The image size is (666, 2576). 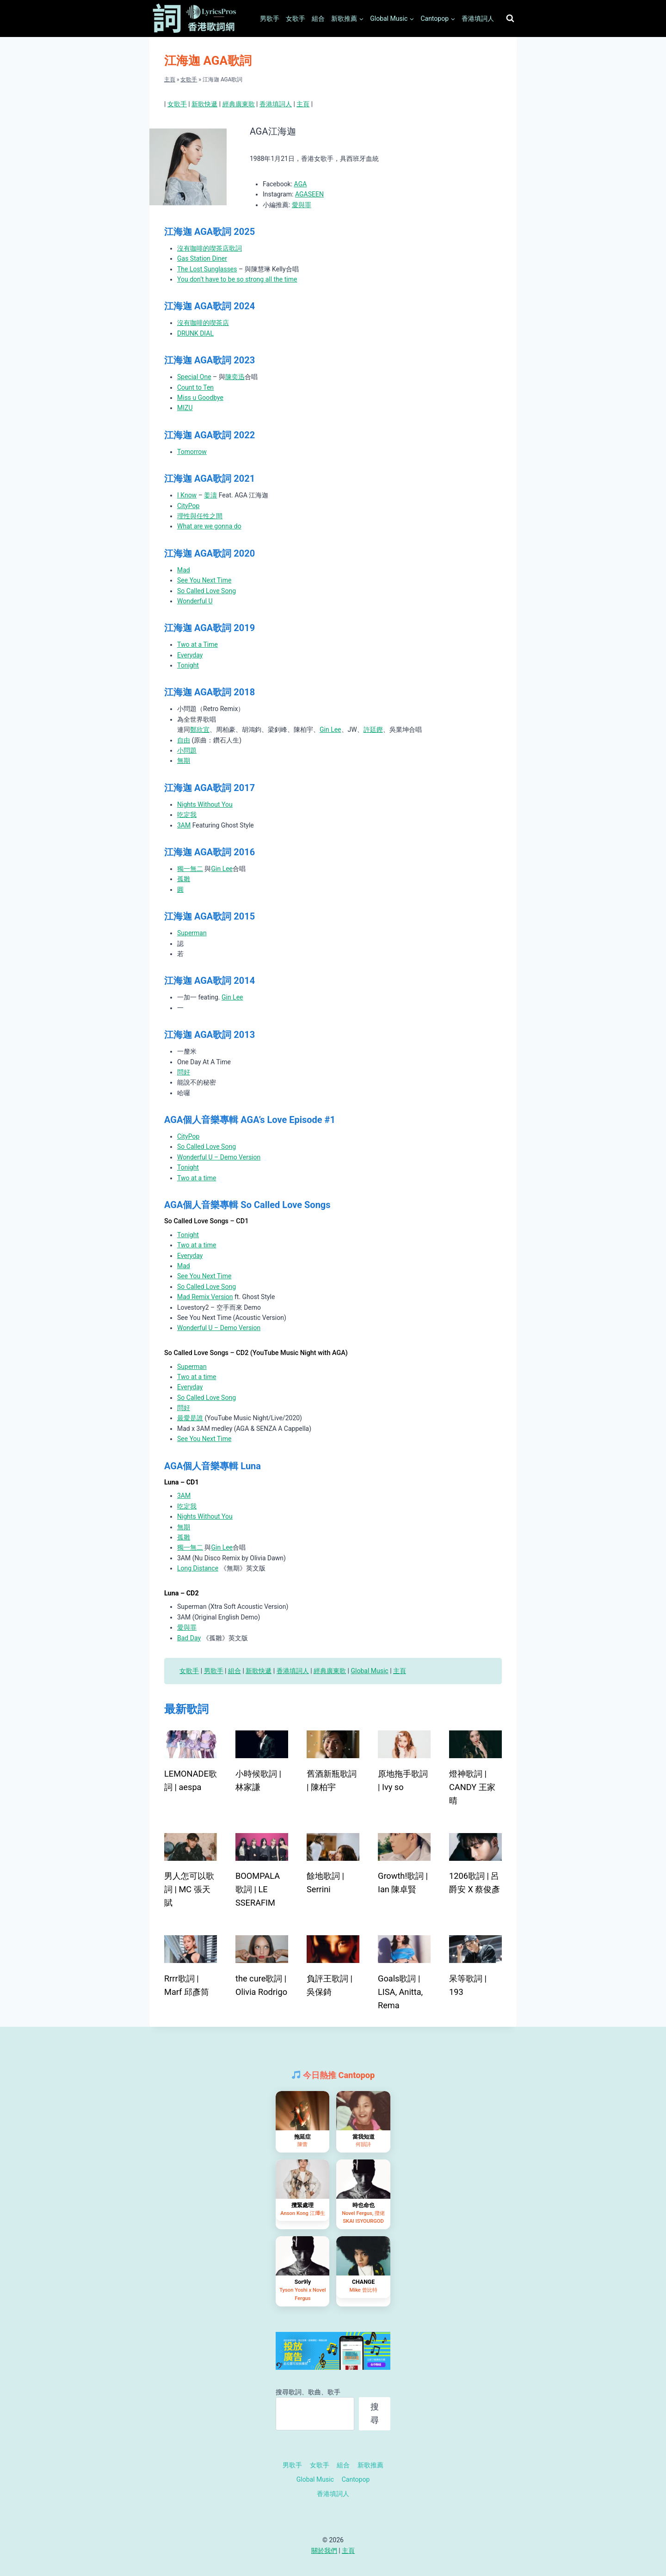 I want to click on Special One, so click(x=194, y=376).